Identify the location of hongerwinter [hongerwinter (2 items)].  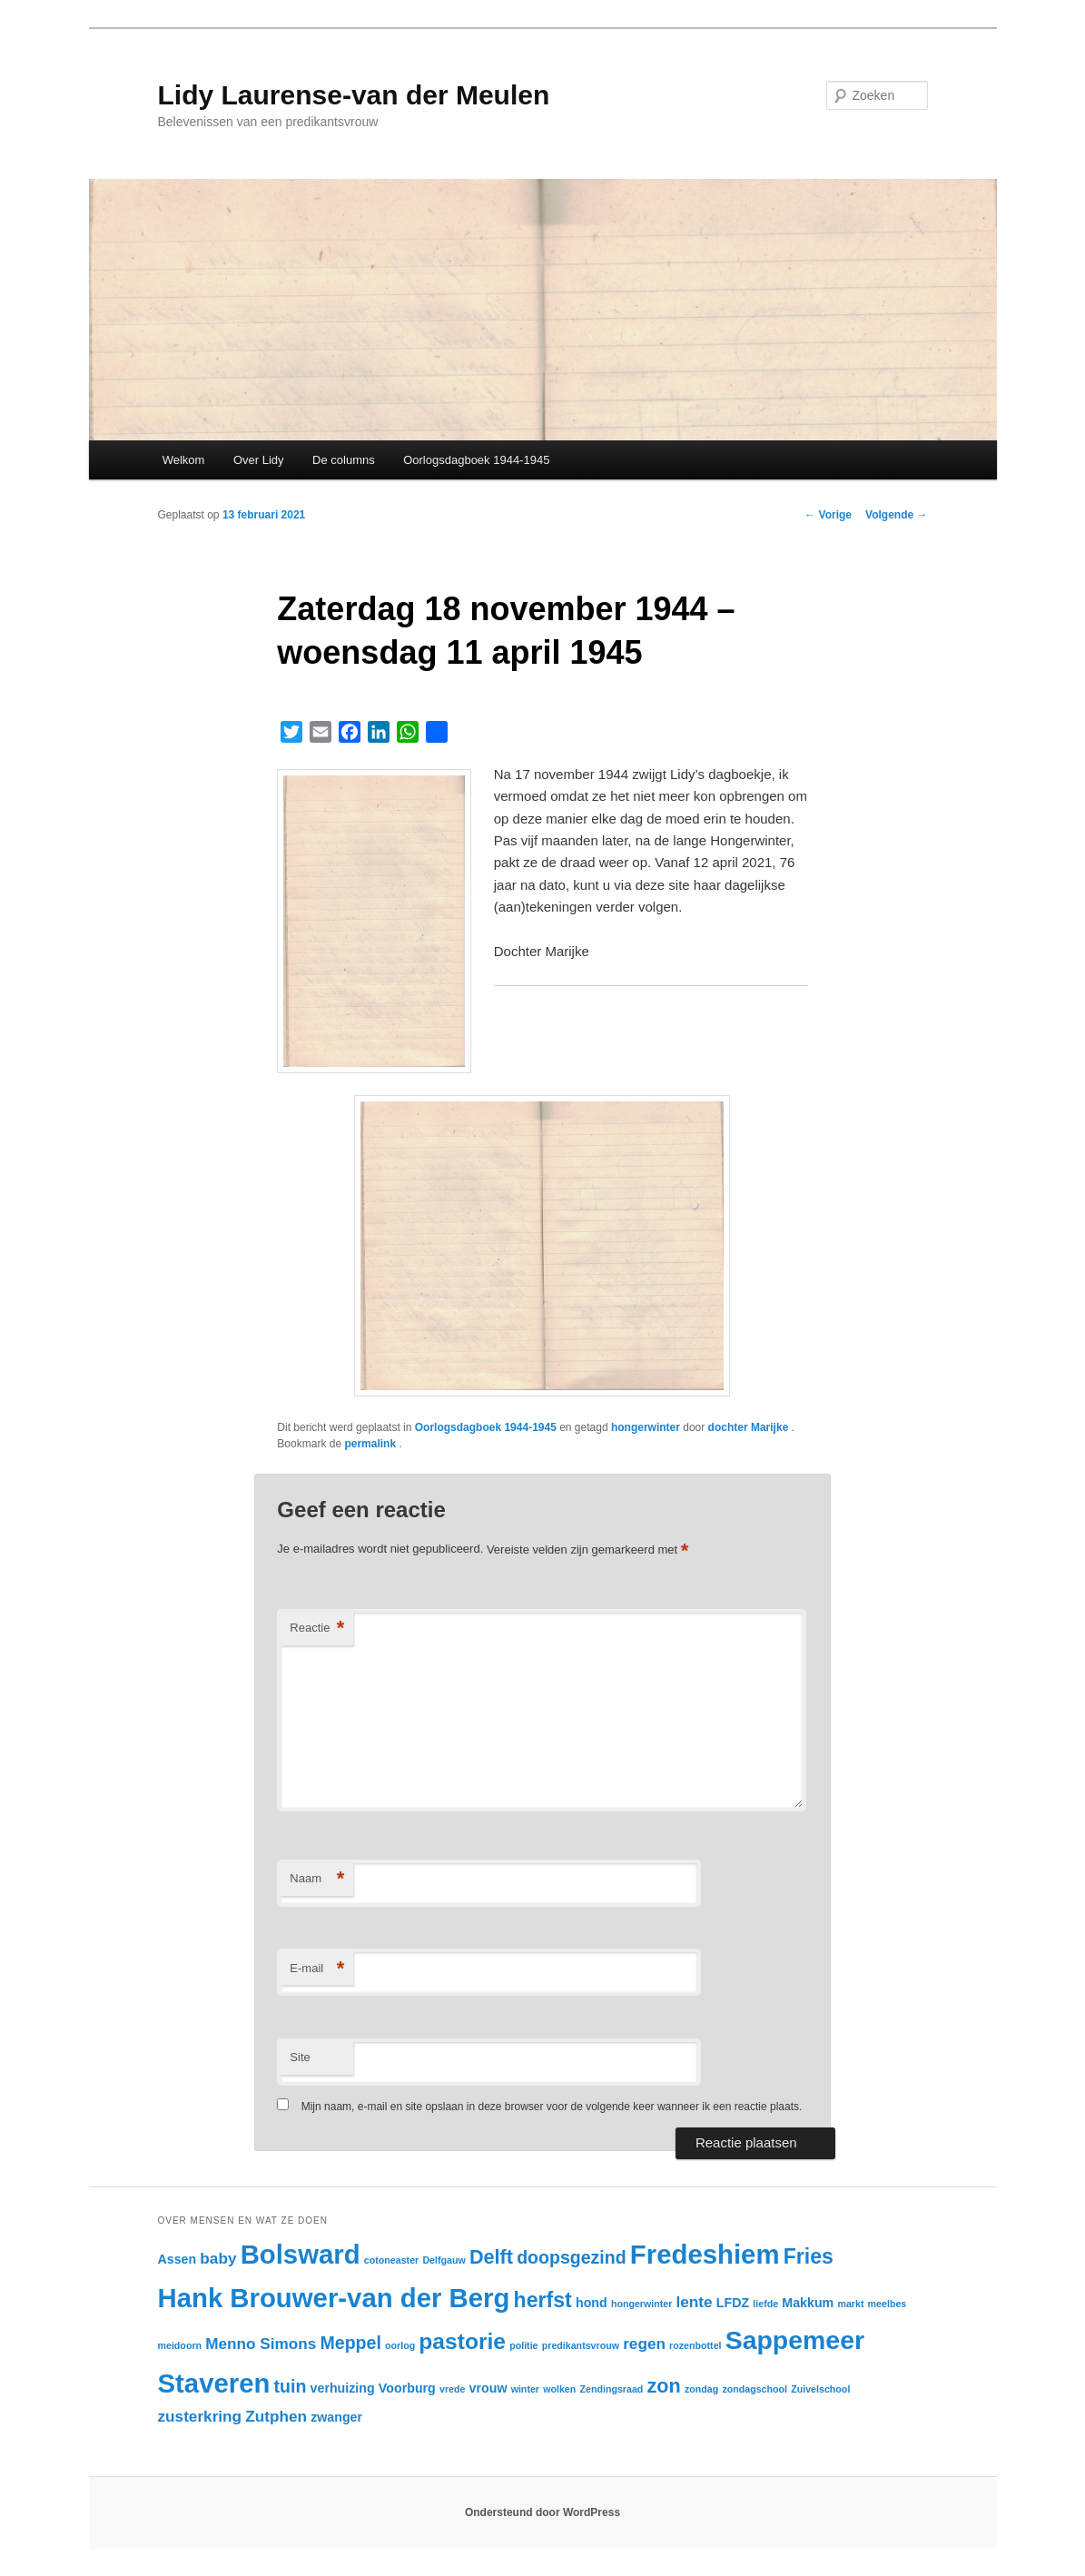
(642, 2303).